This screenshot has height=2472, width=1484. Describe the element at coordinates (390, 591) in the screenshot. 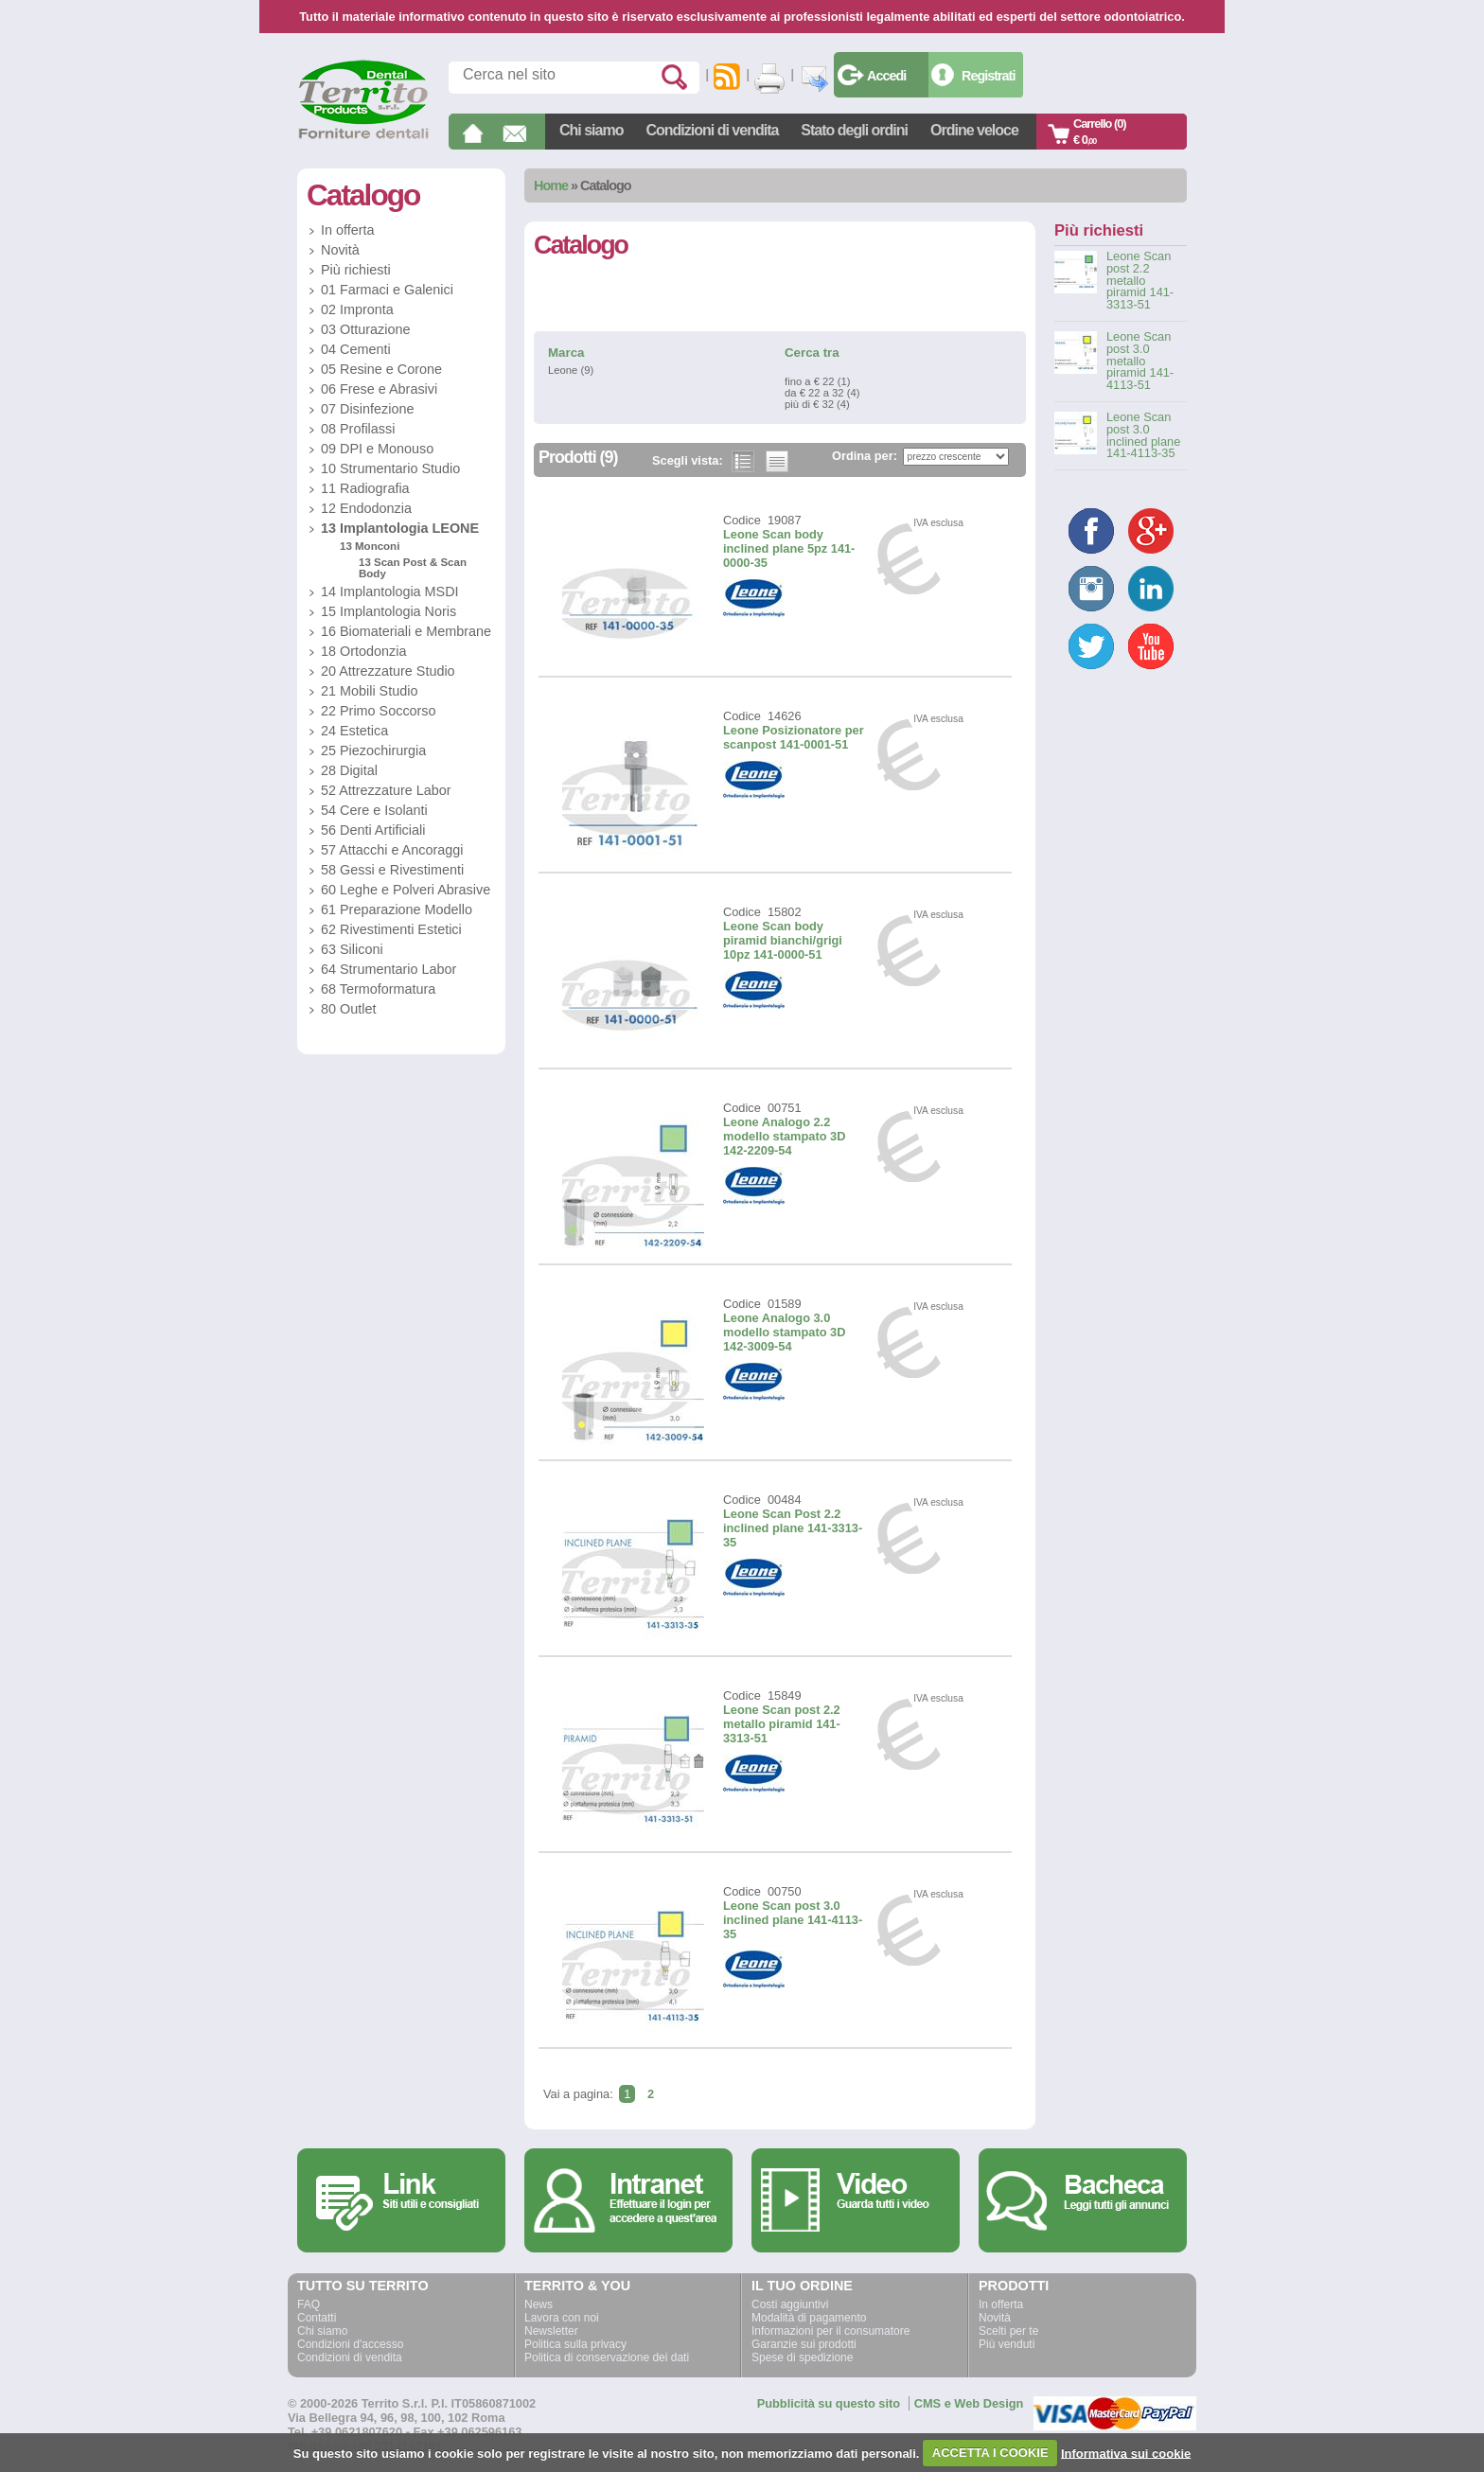

I see `14 Implantologia MSDI` at that location.